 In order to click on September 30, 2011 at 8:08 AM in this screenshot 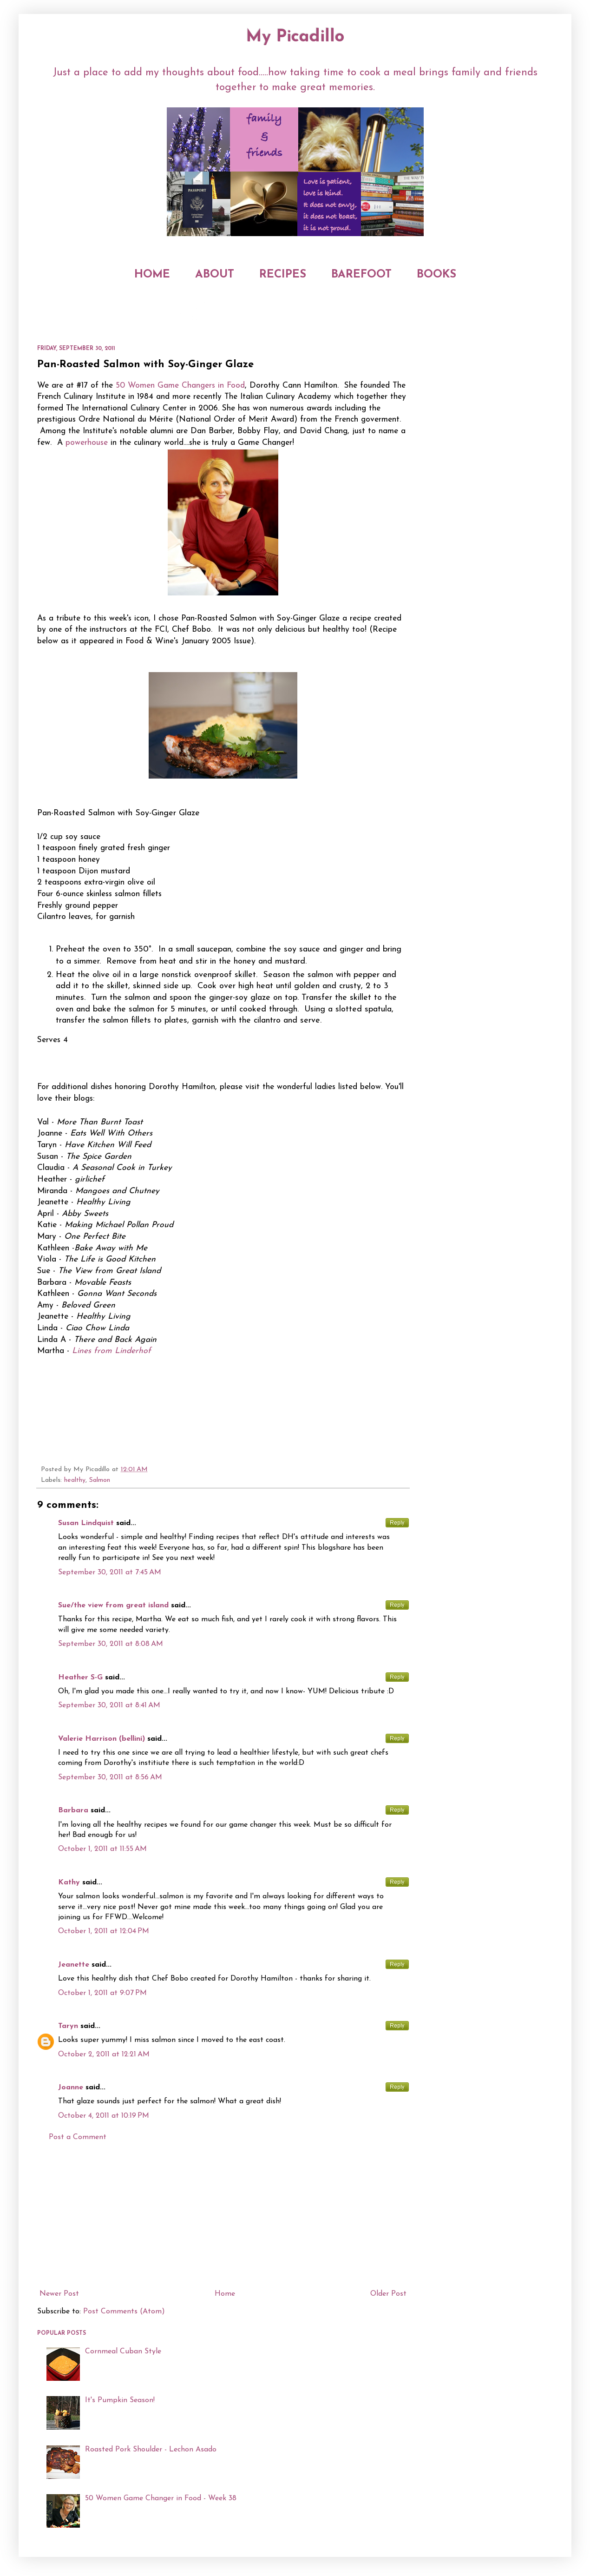, I will do `click(110, 1644)`.